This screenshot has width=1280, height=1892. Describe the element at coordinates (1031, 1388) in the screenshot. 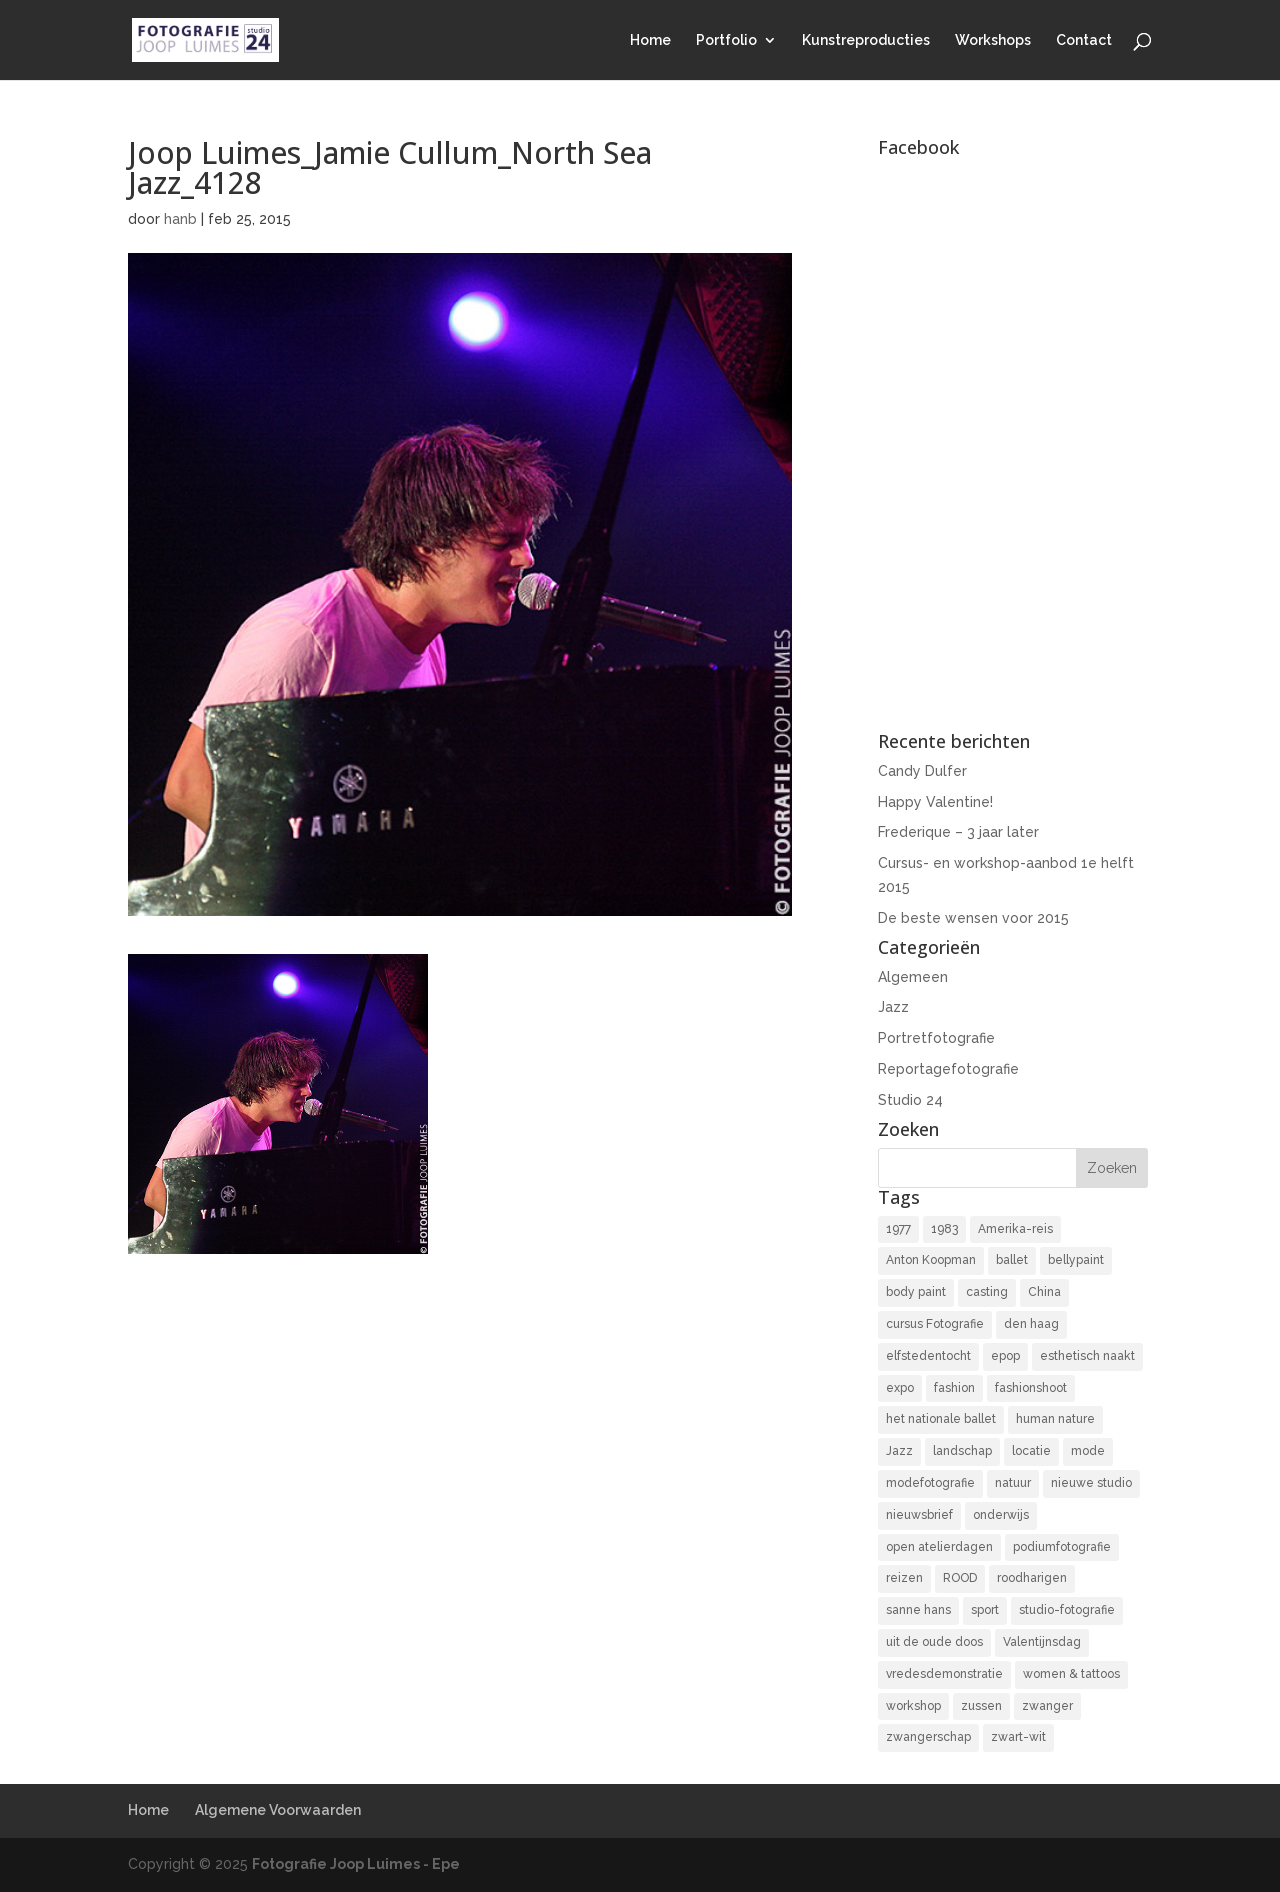

I see `fashionshoot [fashionshoot (2 items)]` at that location.